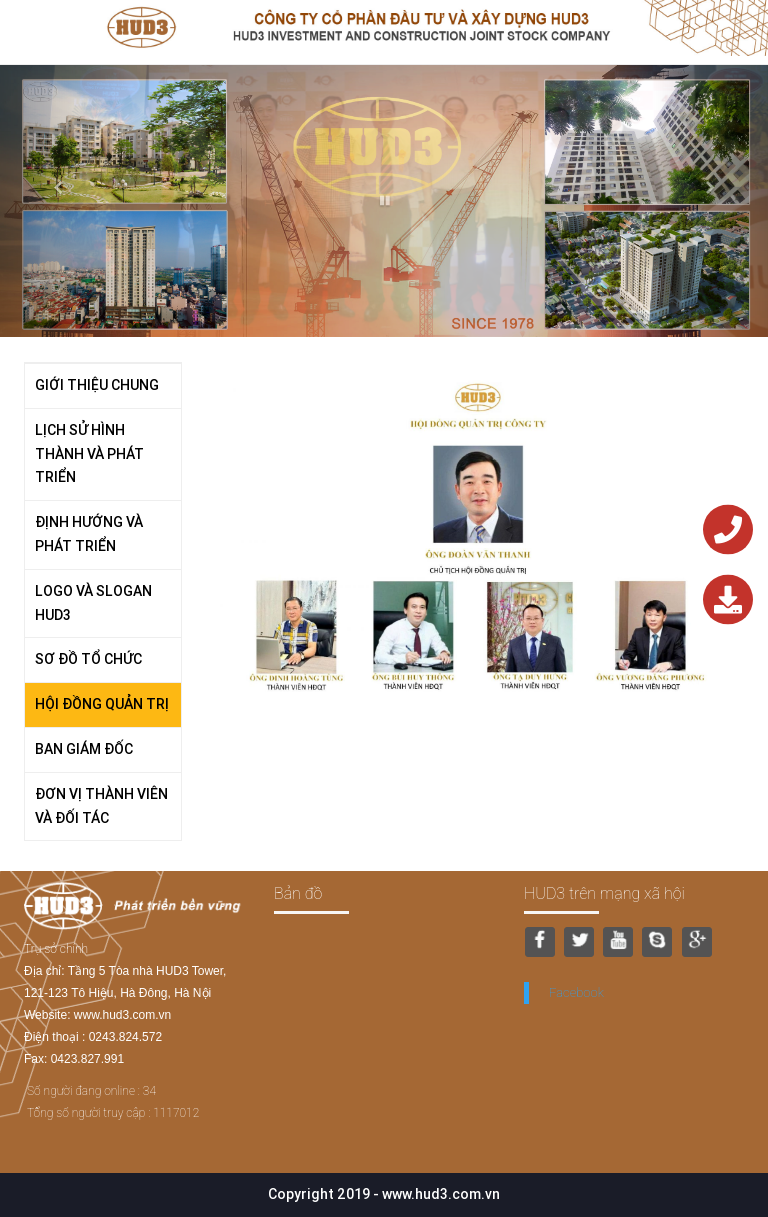 The width and height of the screenshot is (768, 1217). Describe the element at coordinates (101, 806) in the screenshot. I see `ĐƠN VỊ THÀNH VIÊN VÀ ĐỐI TÁC` at that location.